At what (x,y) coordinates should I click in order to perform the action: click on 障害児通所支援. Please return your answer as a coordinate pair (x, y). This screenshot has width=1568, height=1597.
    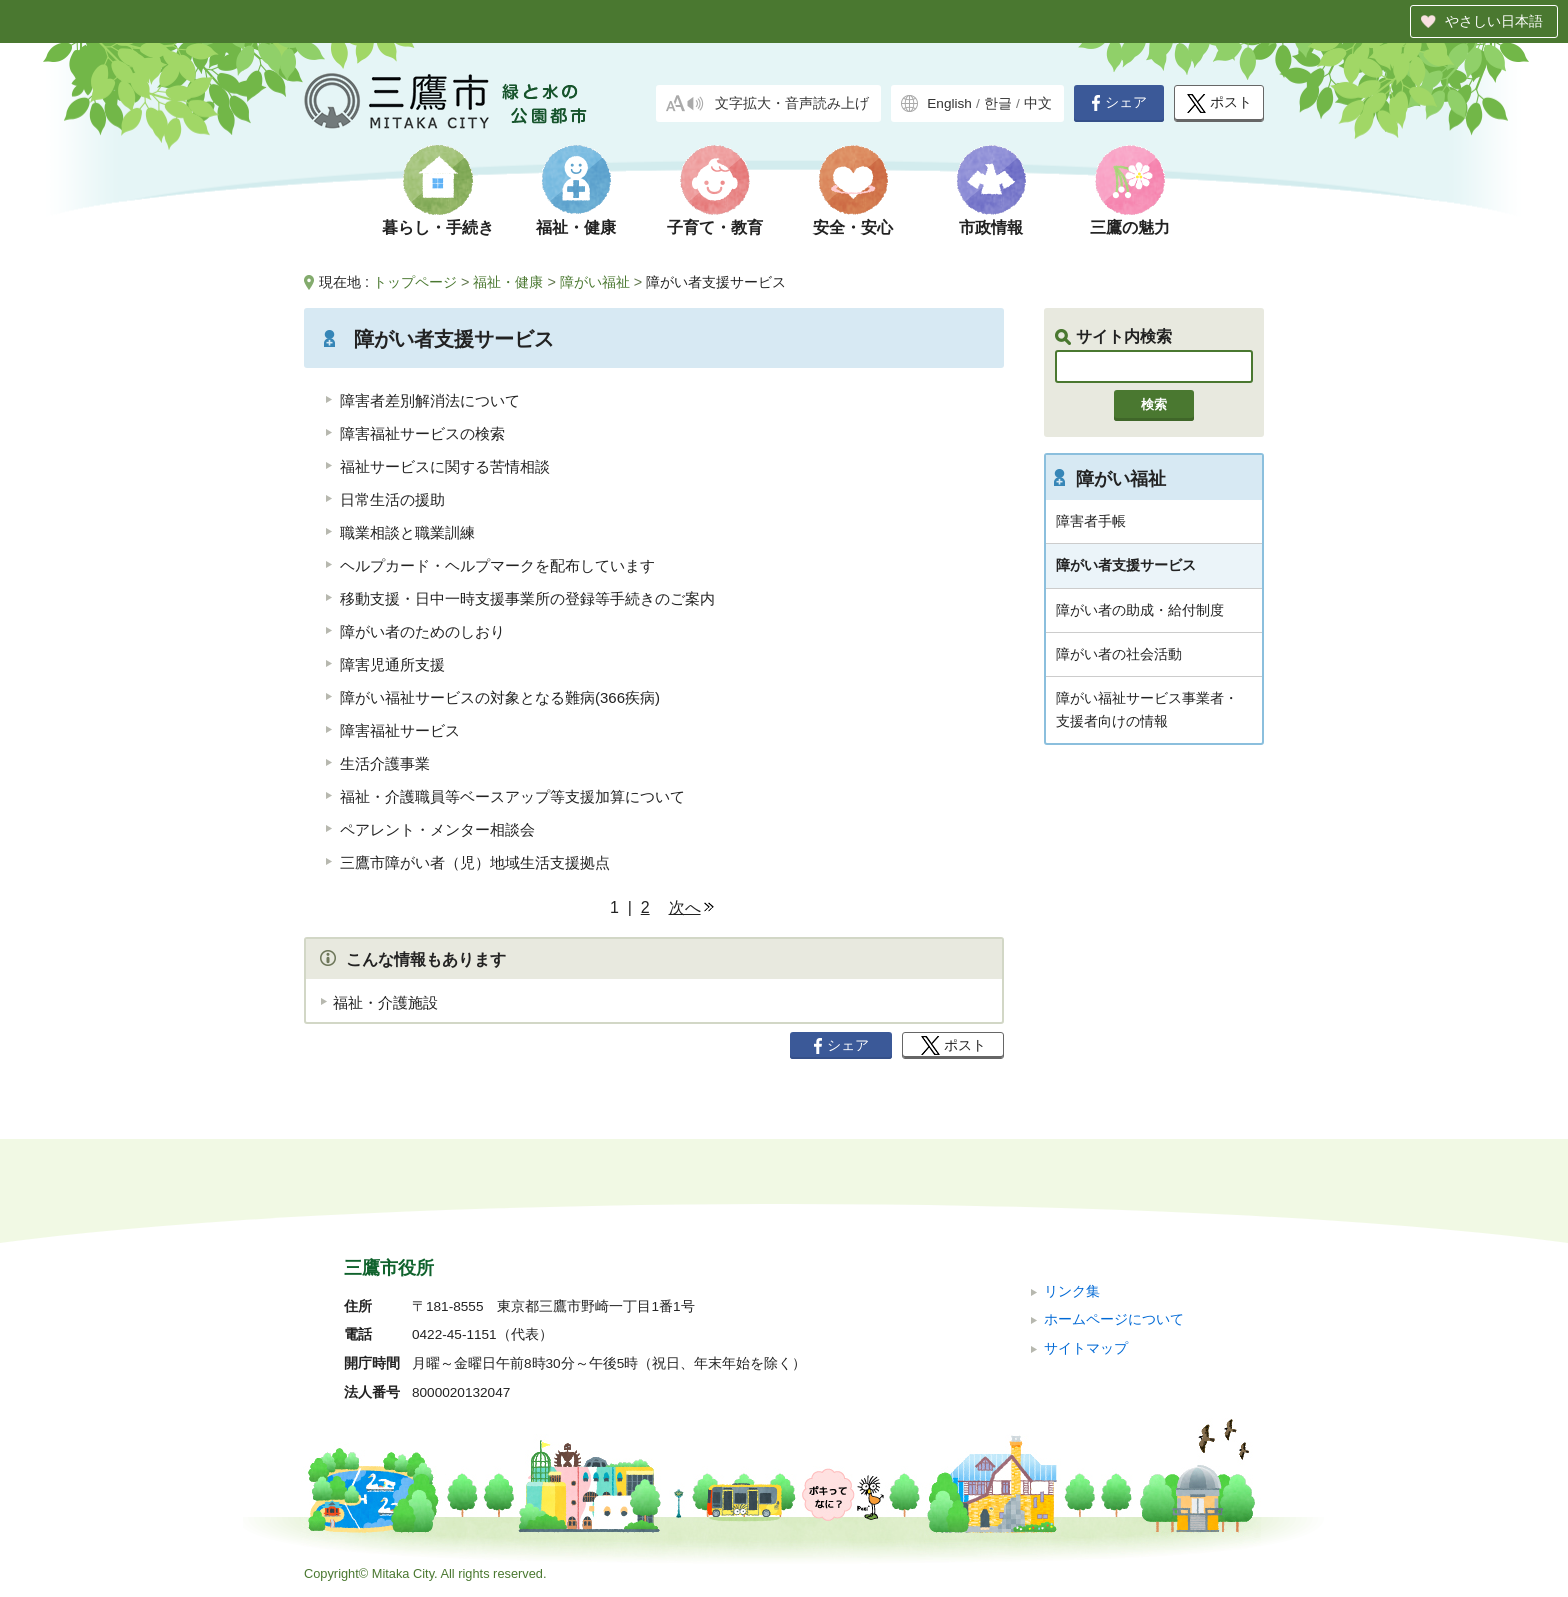
    Looking at the image, I should click on (392, 664).